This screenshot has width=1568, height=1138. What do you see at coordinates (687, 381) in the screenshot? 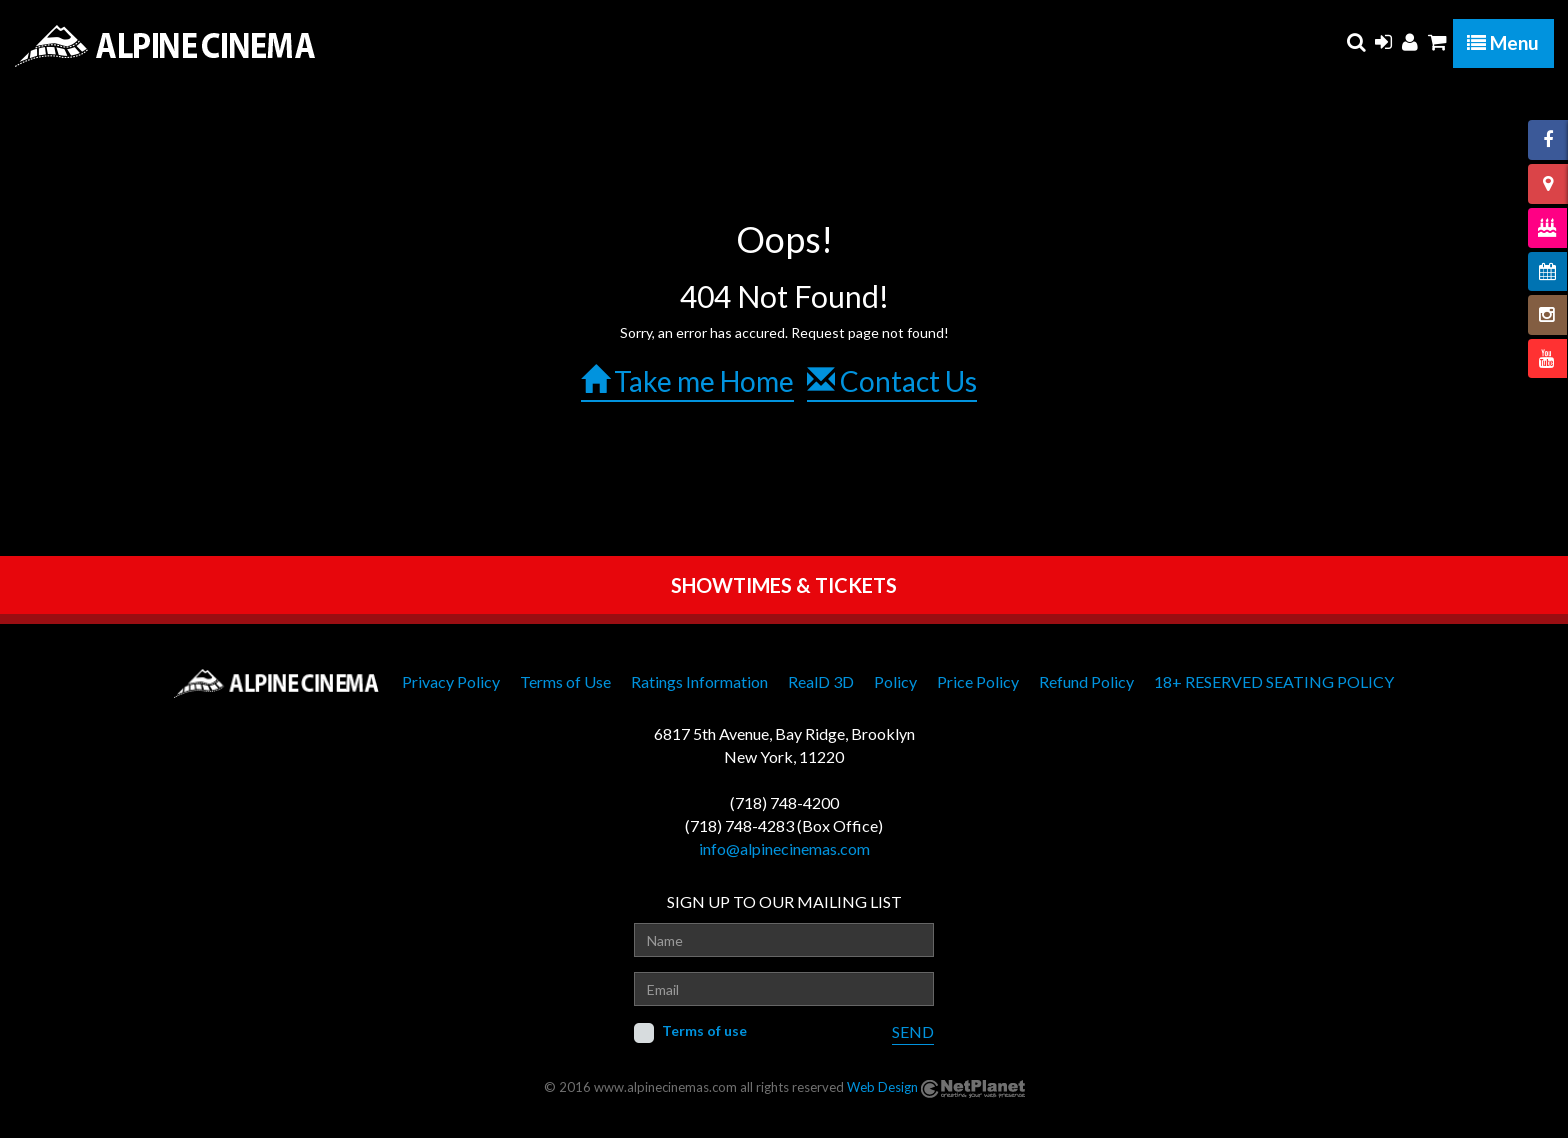
I see `Take me Home` at bounding box center [687, 381].